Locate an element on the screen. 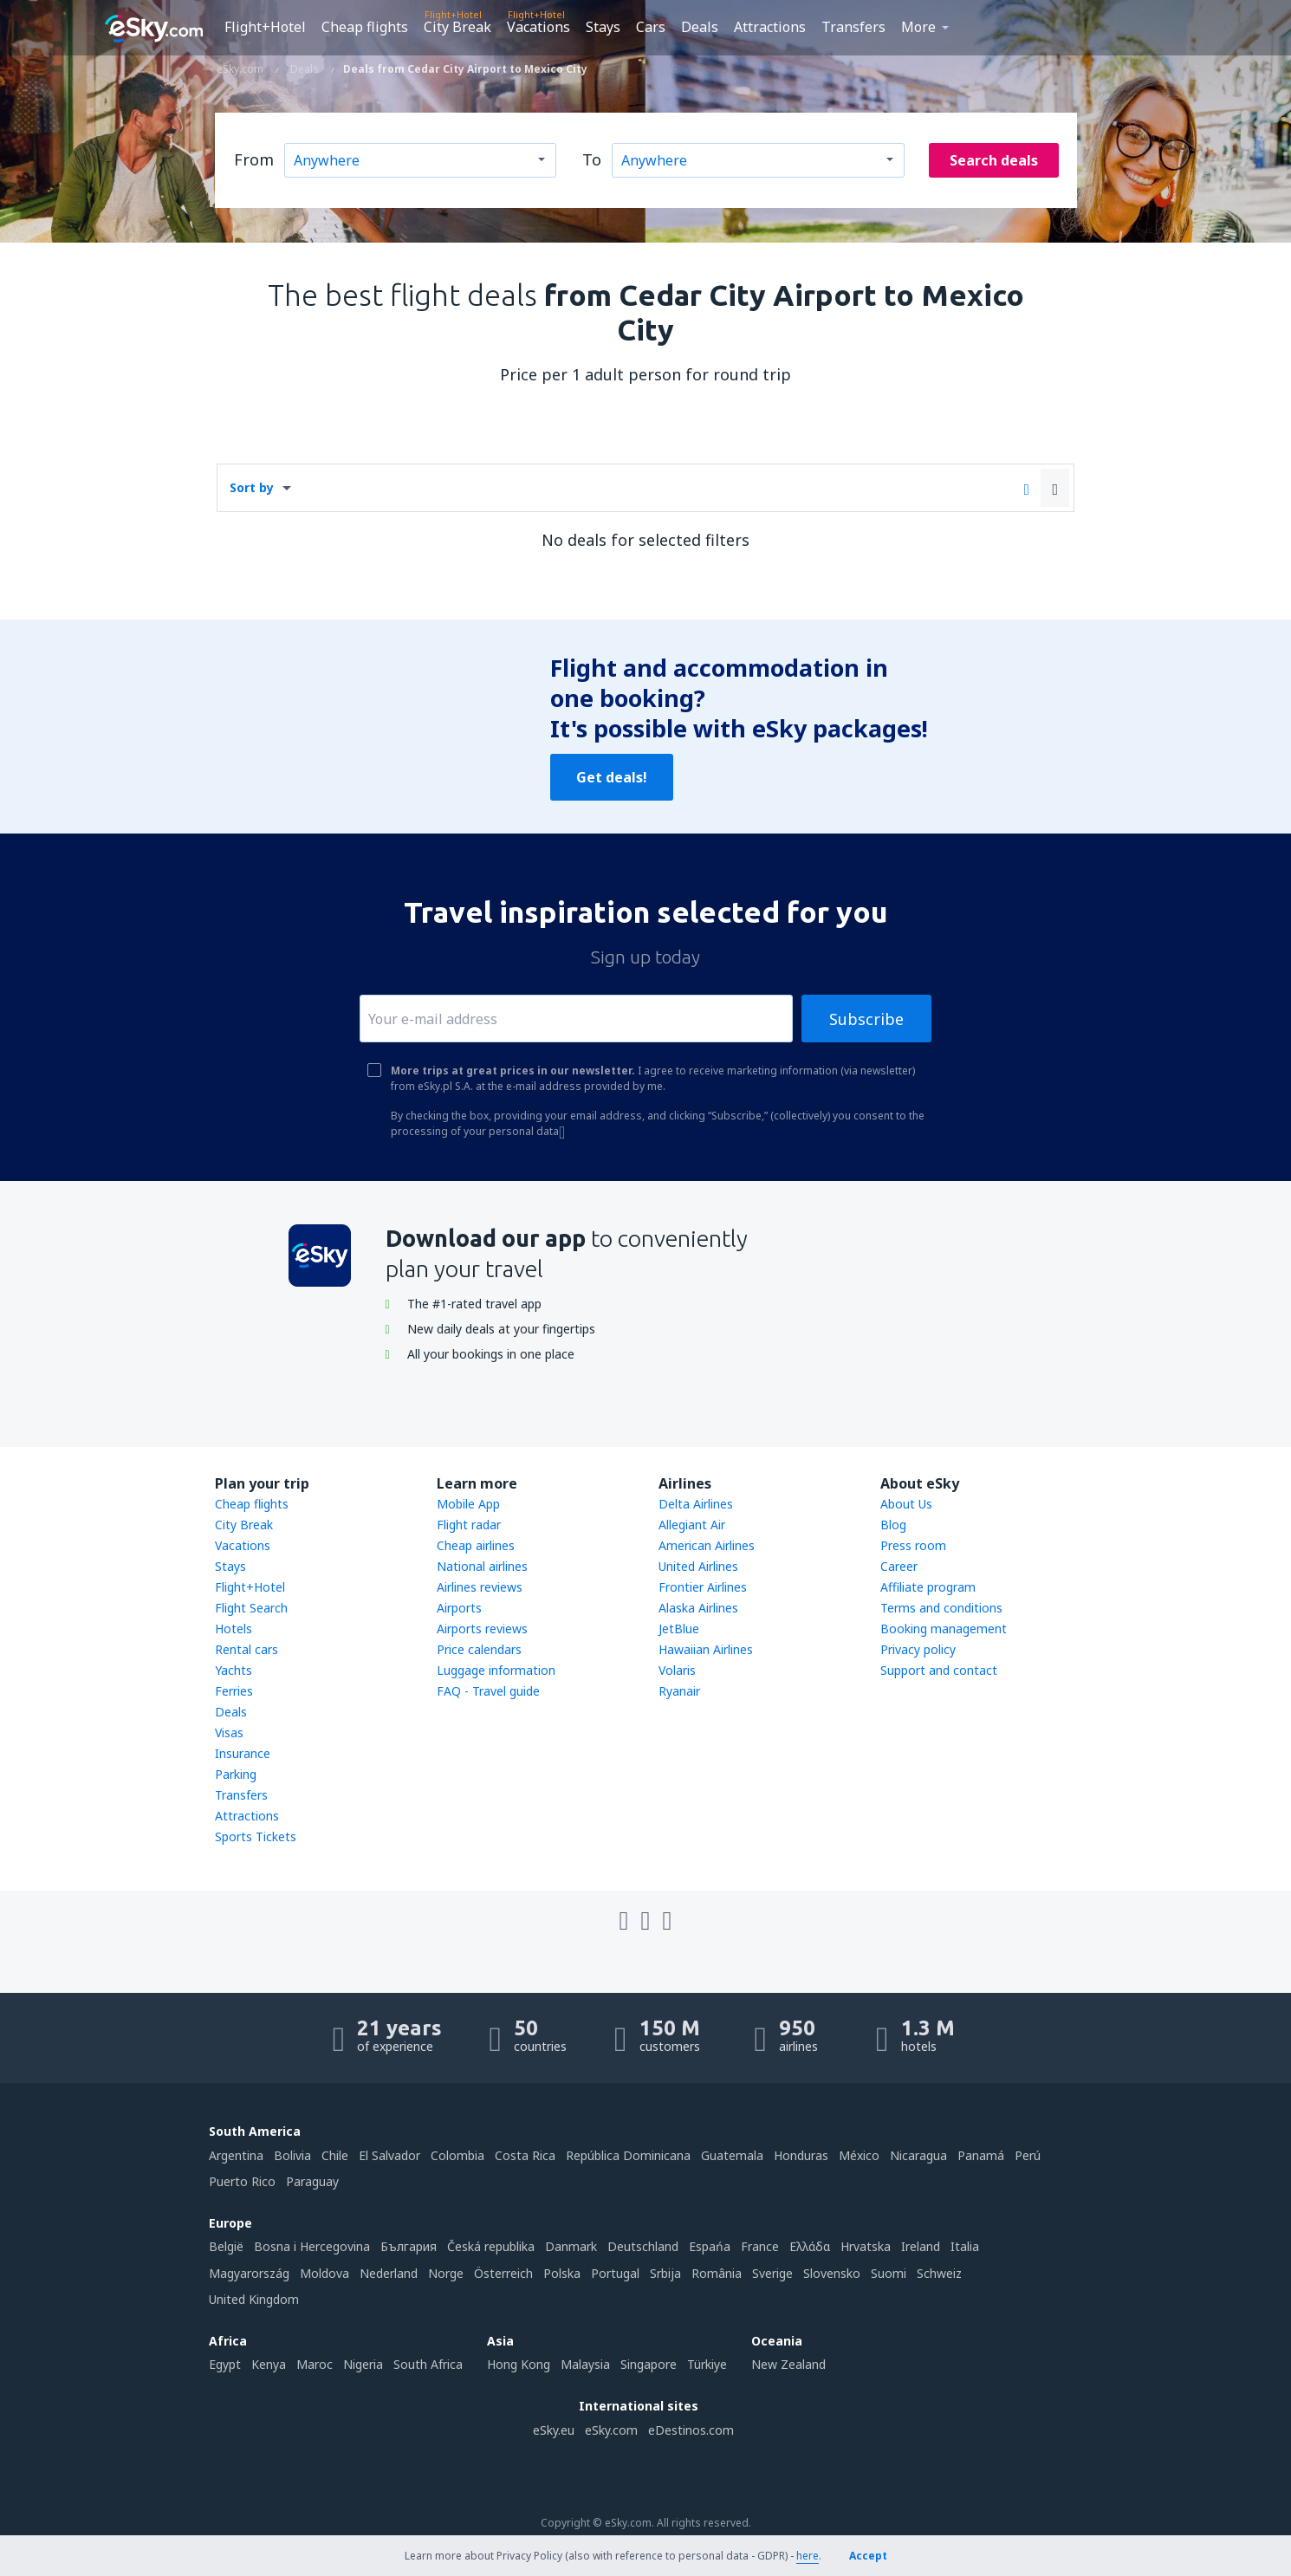  Flight+Hotel is located at coordinates (265, 26).